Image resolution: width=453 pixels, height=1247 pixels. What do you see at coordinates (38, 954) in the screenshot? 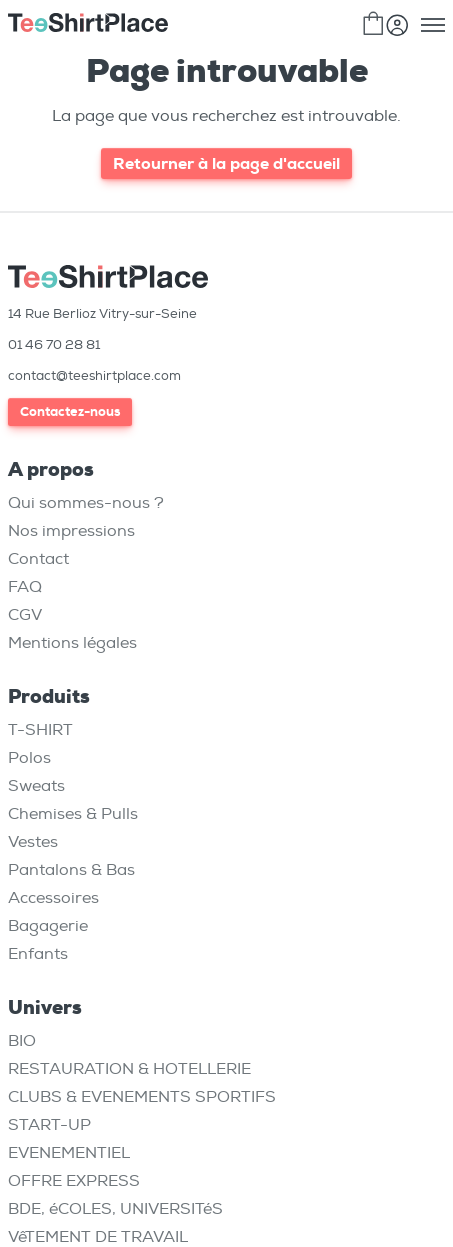
I see `Enfants` at bounding box center [38, 954].